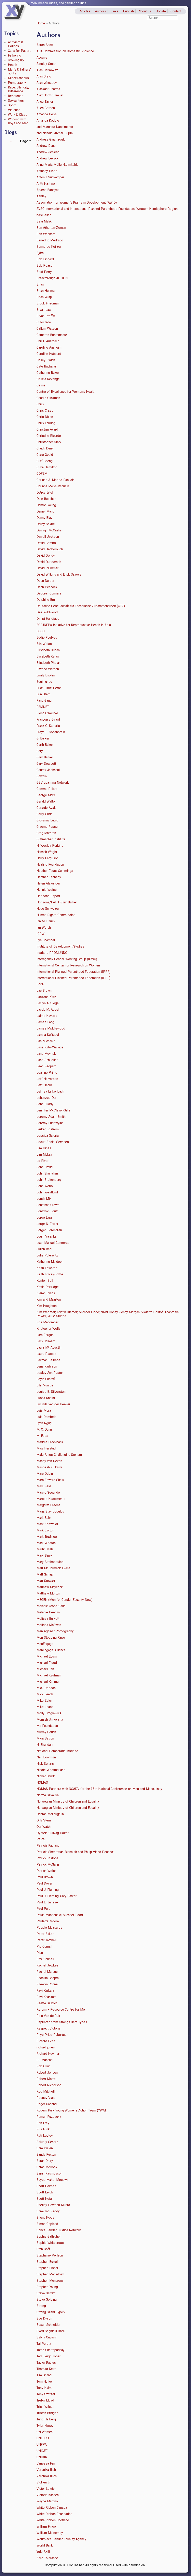  Describe the element at coordinates (48, 1205) in the screenshot. I see `Jonathan Crowe` at that location.